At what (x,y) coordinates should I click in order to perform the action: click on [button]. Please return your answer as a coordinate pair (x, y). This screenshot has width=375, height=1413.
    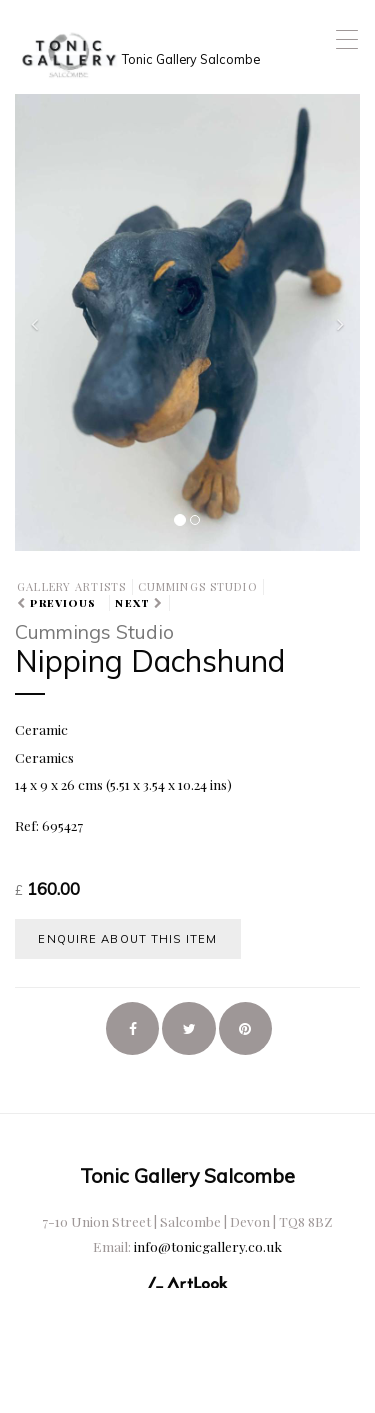
    Looking at the image, I should click on (41, 320).